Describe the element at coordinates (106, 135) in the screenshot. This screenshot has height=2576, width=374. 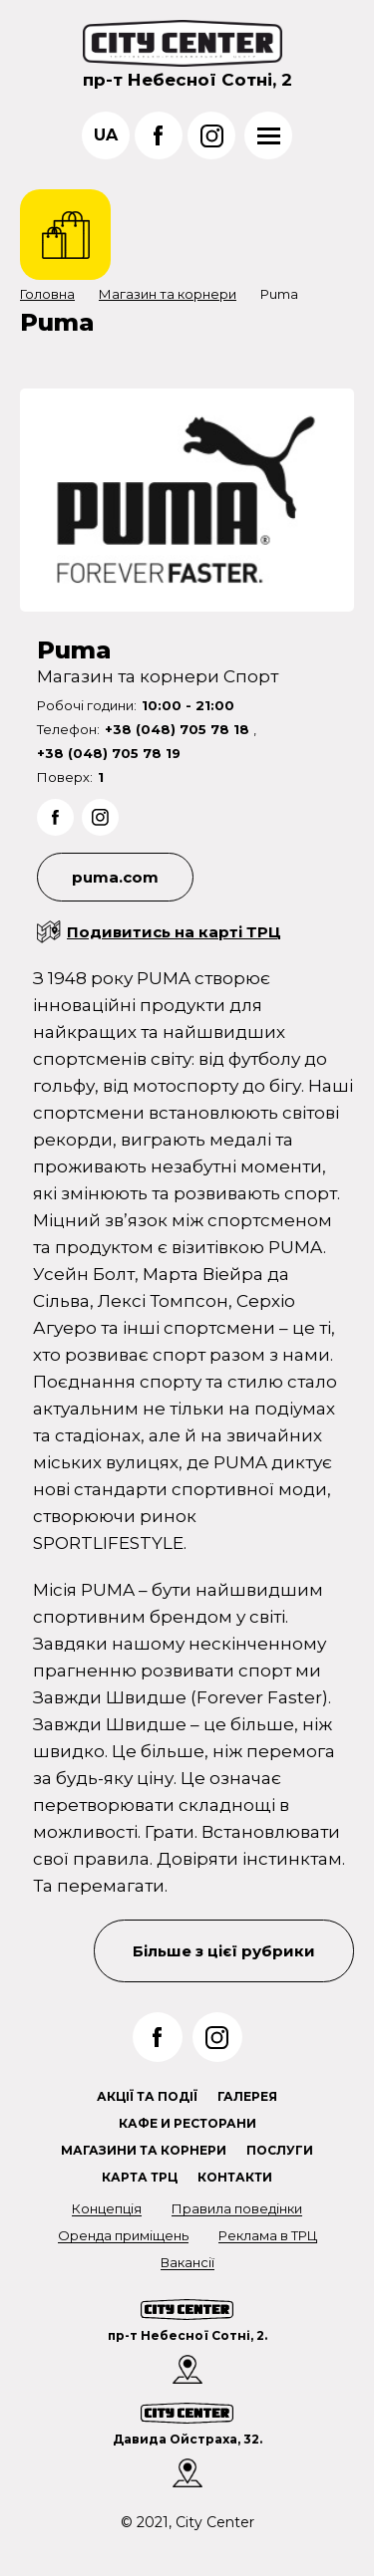
I see `ua` at that location.